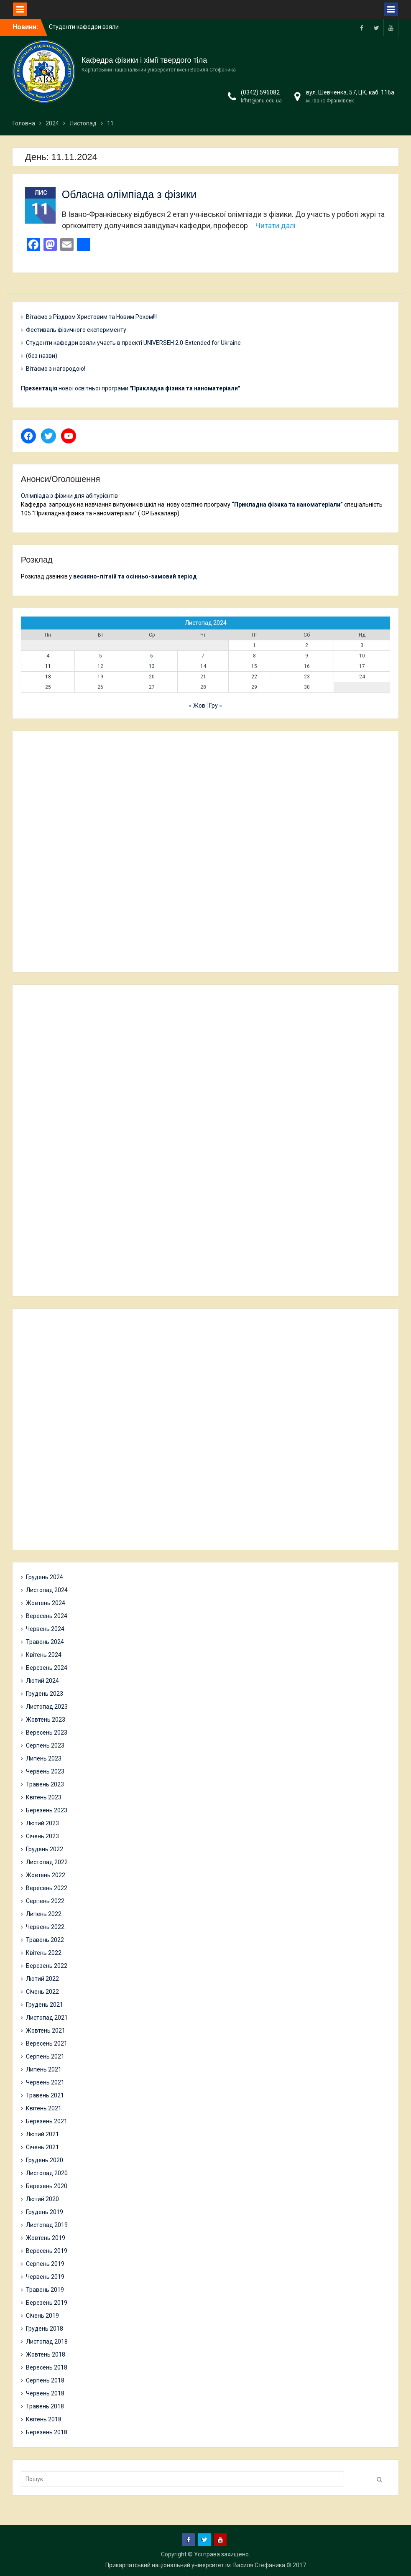 This screenshot has width=411, height=2576. What do you see at coordinates (45, 1875) in the screenshot?
I see `Жовтень 2022` at bounding box center [45, 1875].